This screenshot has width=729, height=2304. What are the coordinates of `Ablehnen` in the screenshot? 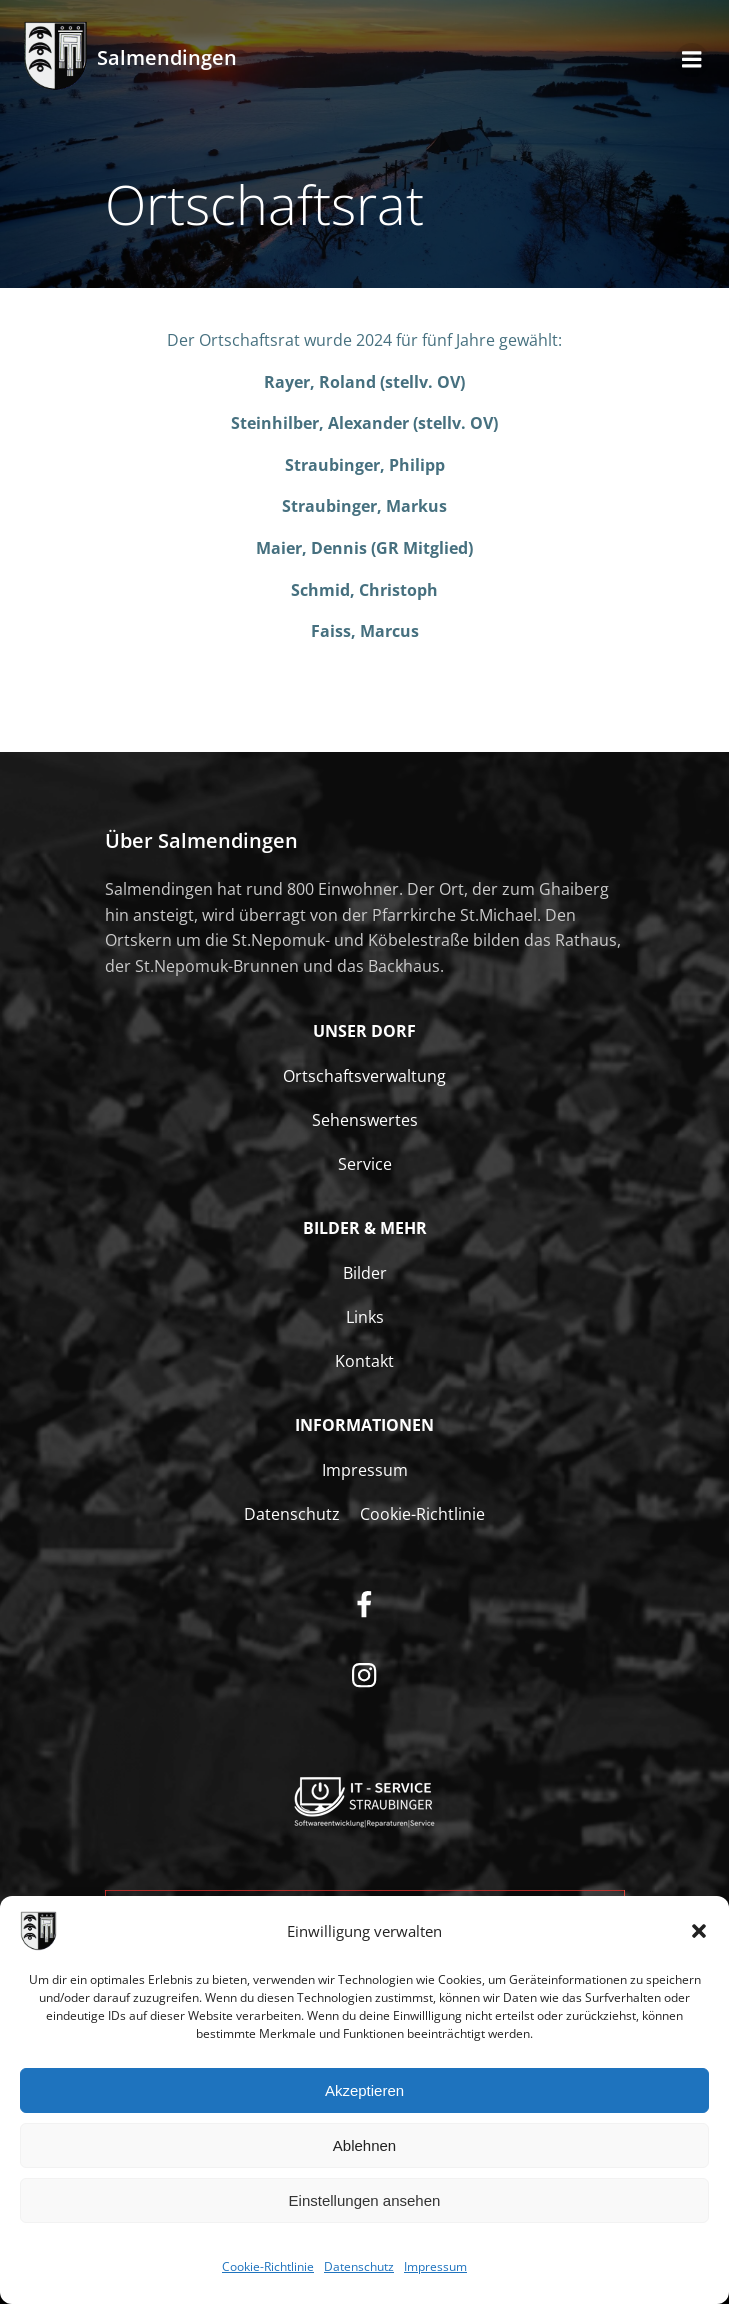 It's located at (364, 2146).